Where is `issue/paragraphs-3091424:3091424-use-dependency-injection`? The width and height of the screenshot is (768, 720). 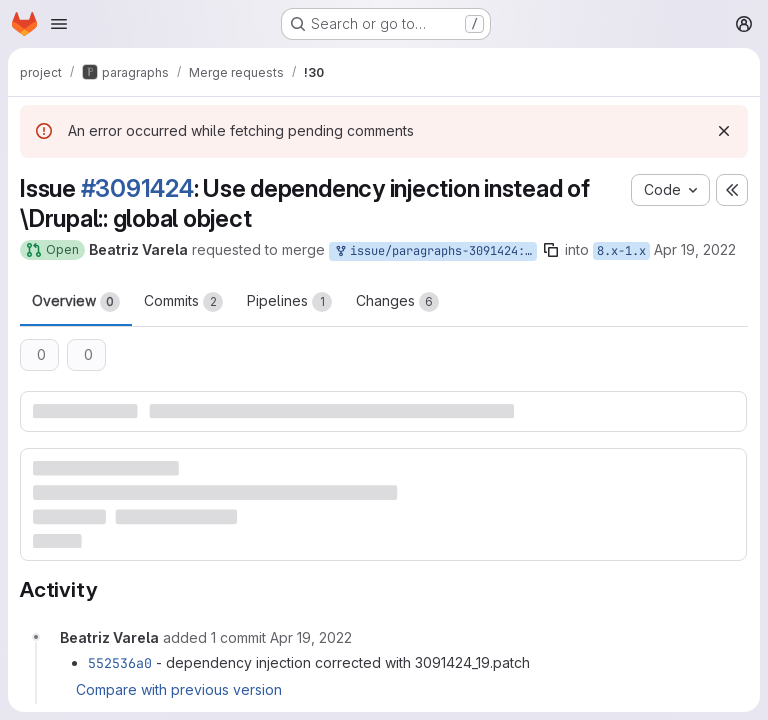 issue/paragraphs-3091424:3091424-use-dependency-injection is located at coordinates (435, 251).